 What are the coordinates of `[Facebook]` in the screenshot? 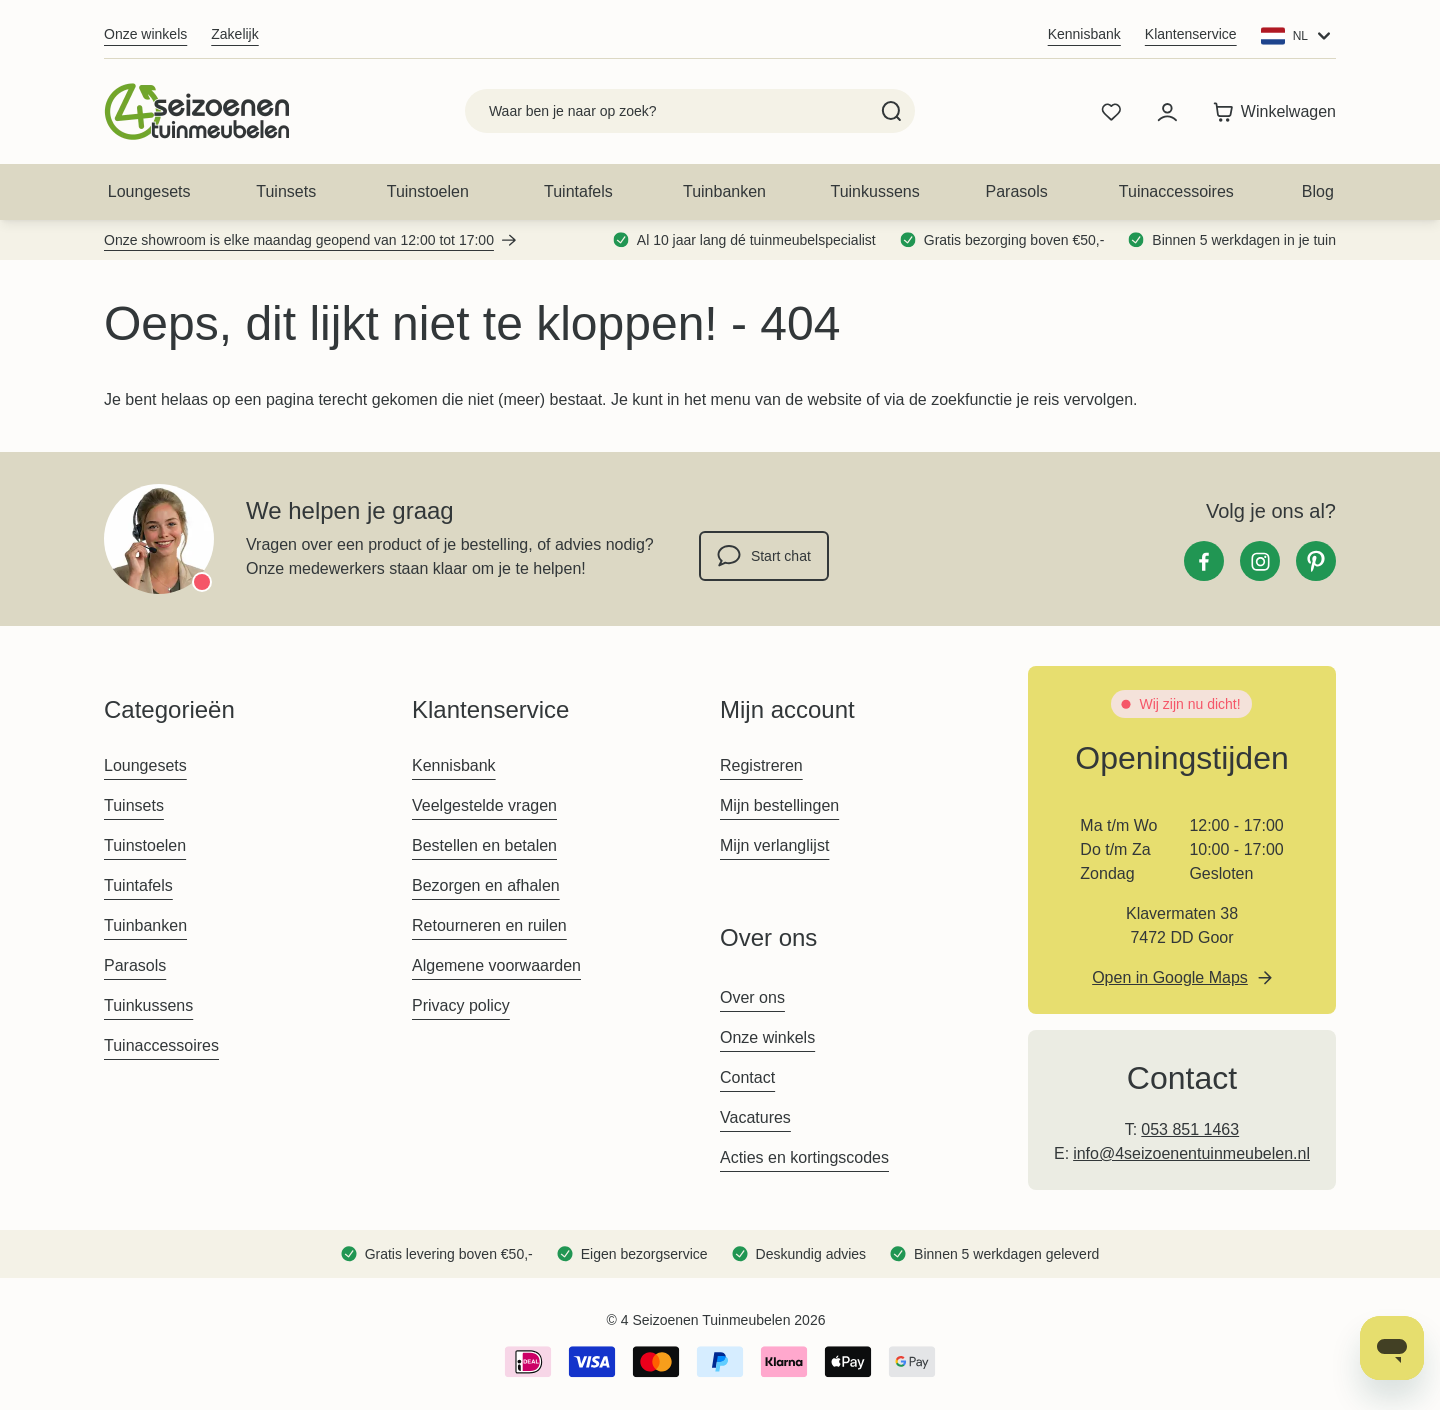 It's located at (1204, 561).